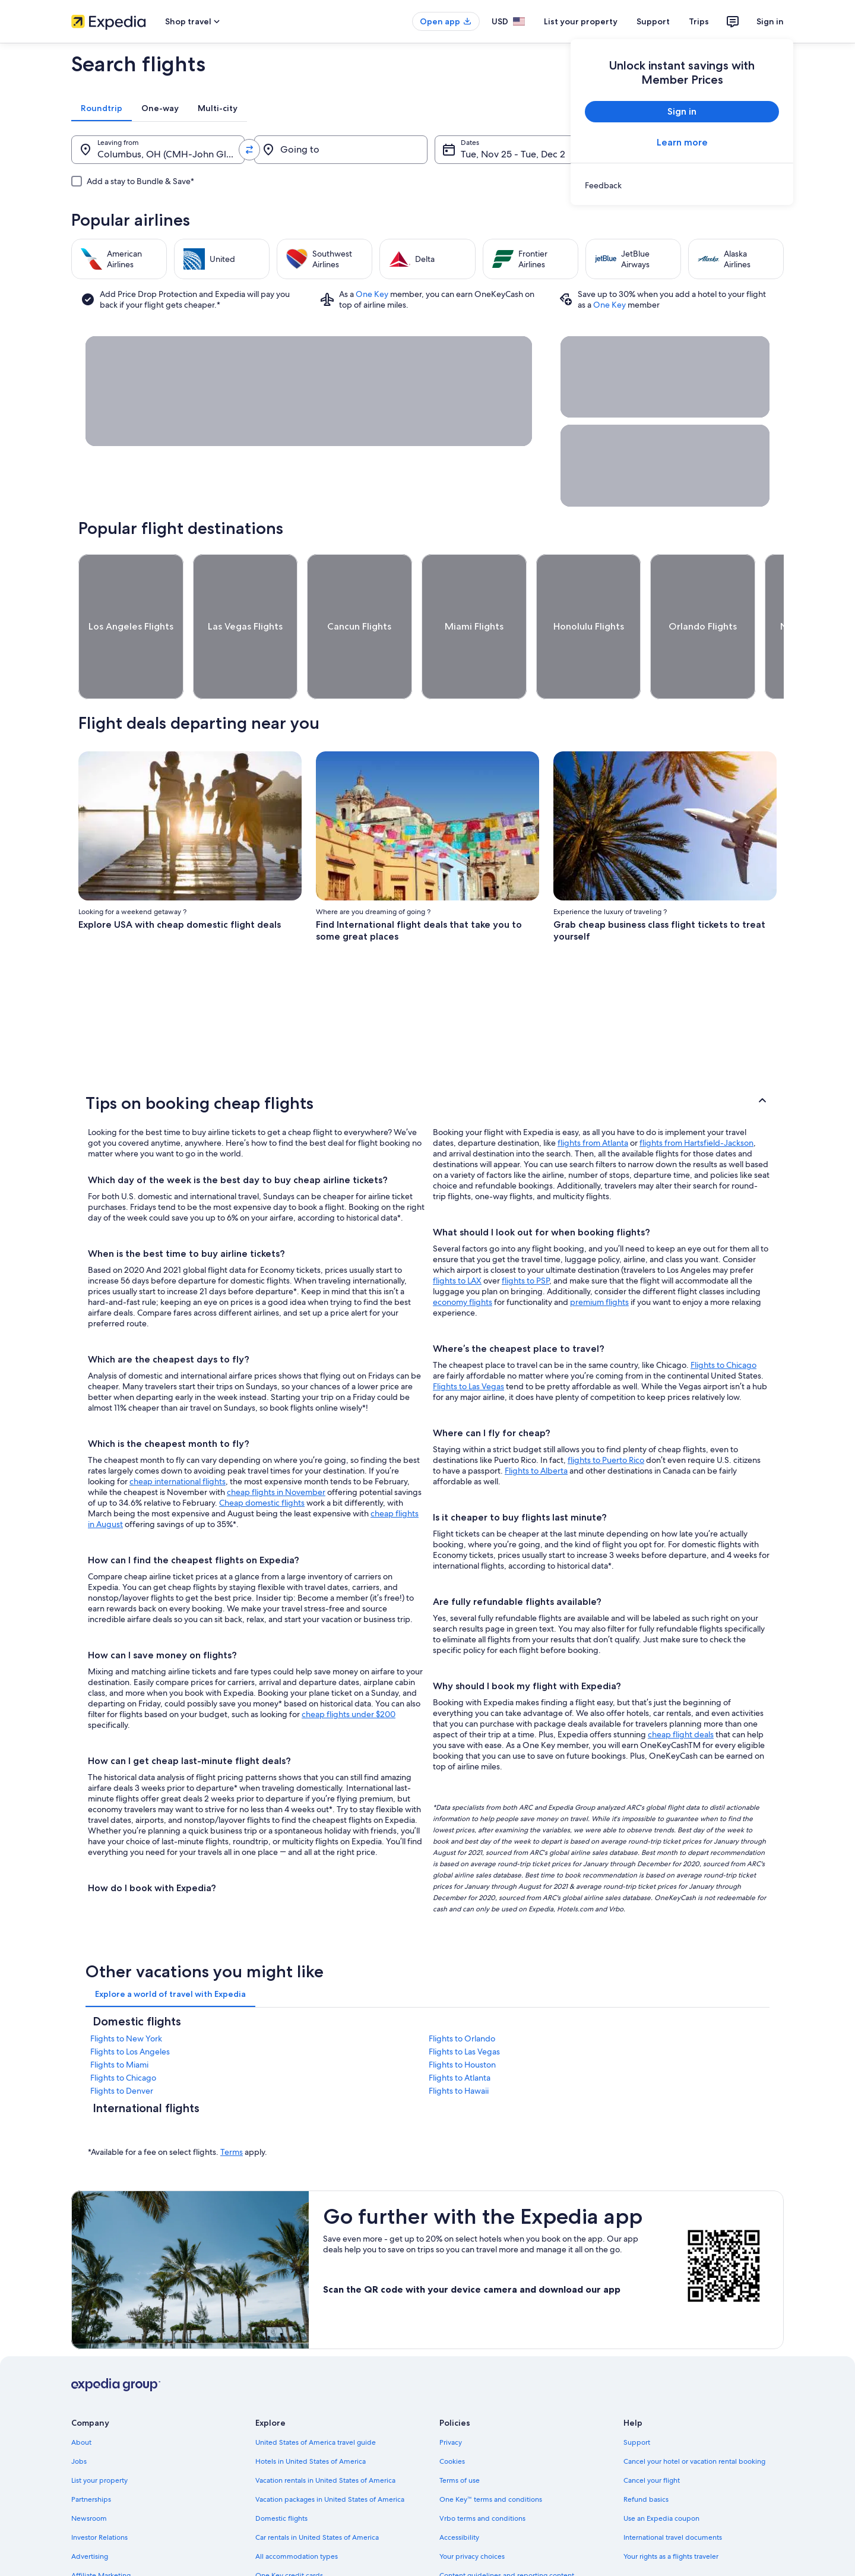  I want to click on Investor Relations [link], so click(99, 2493).